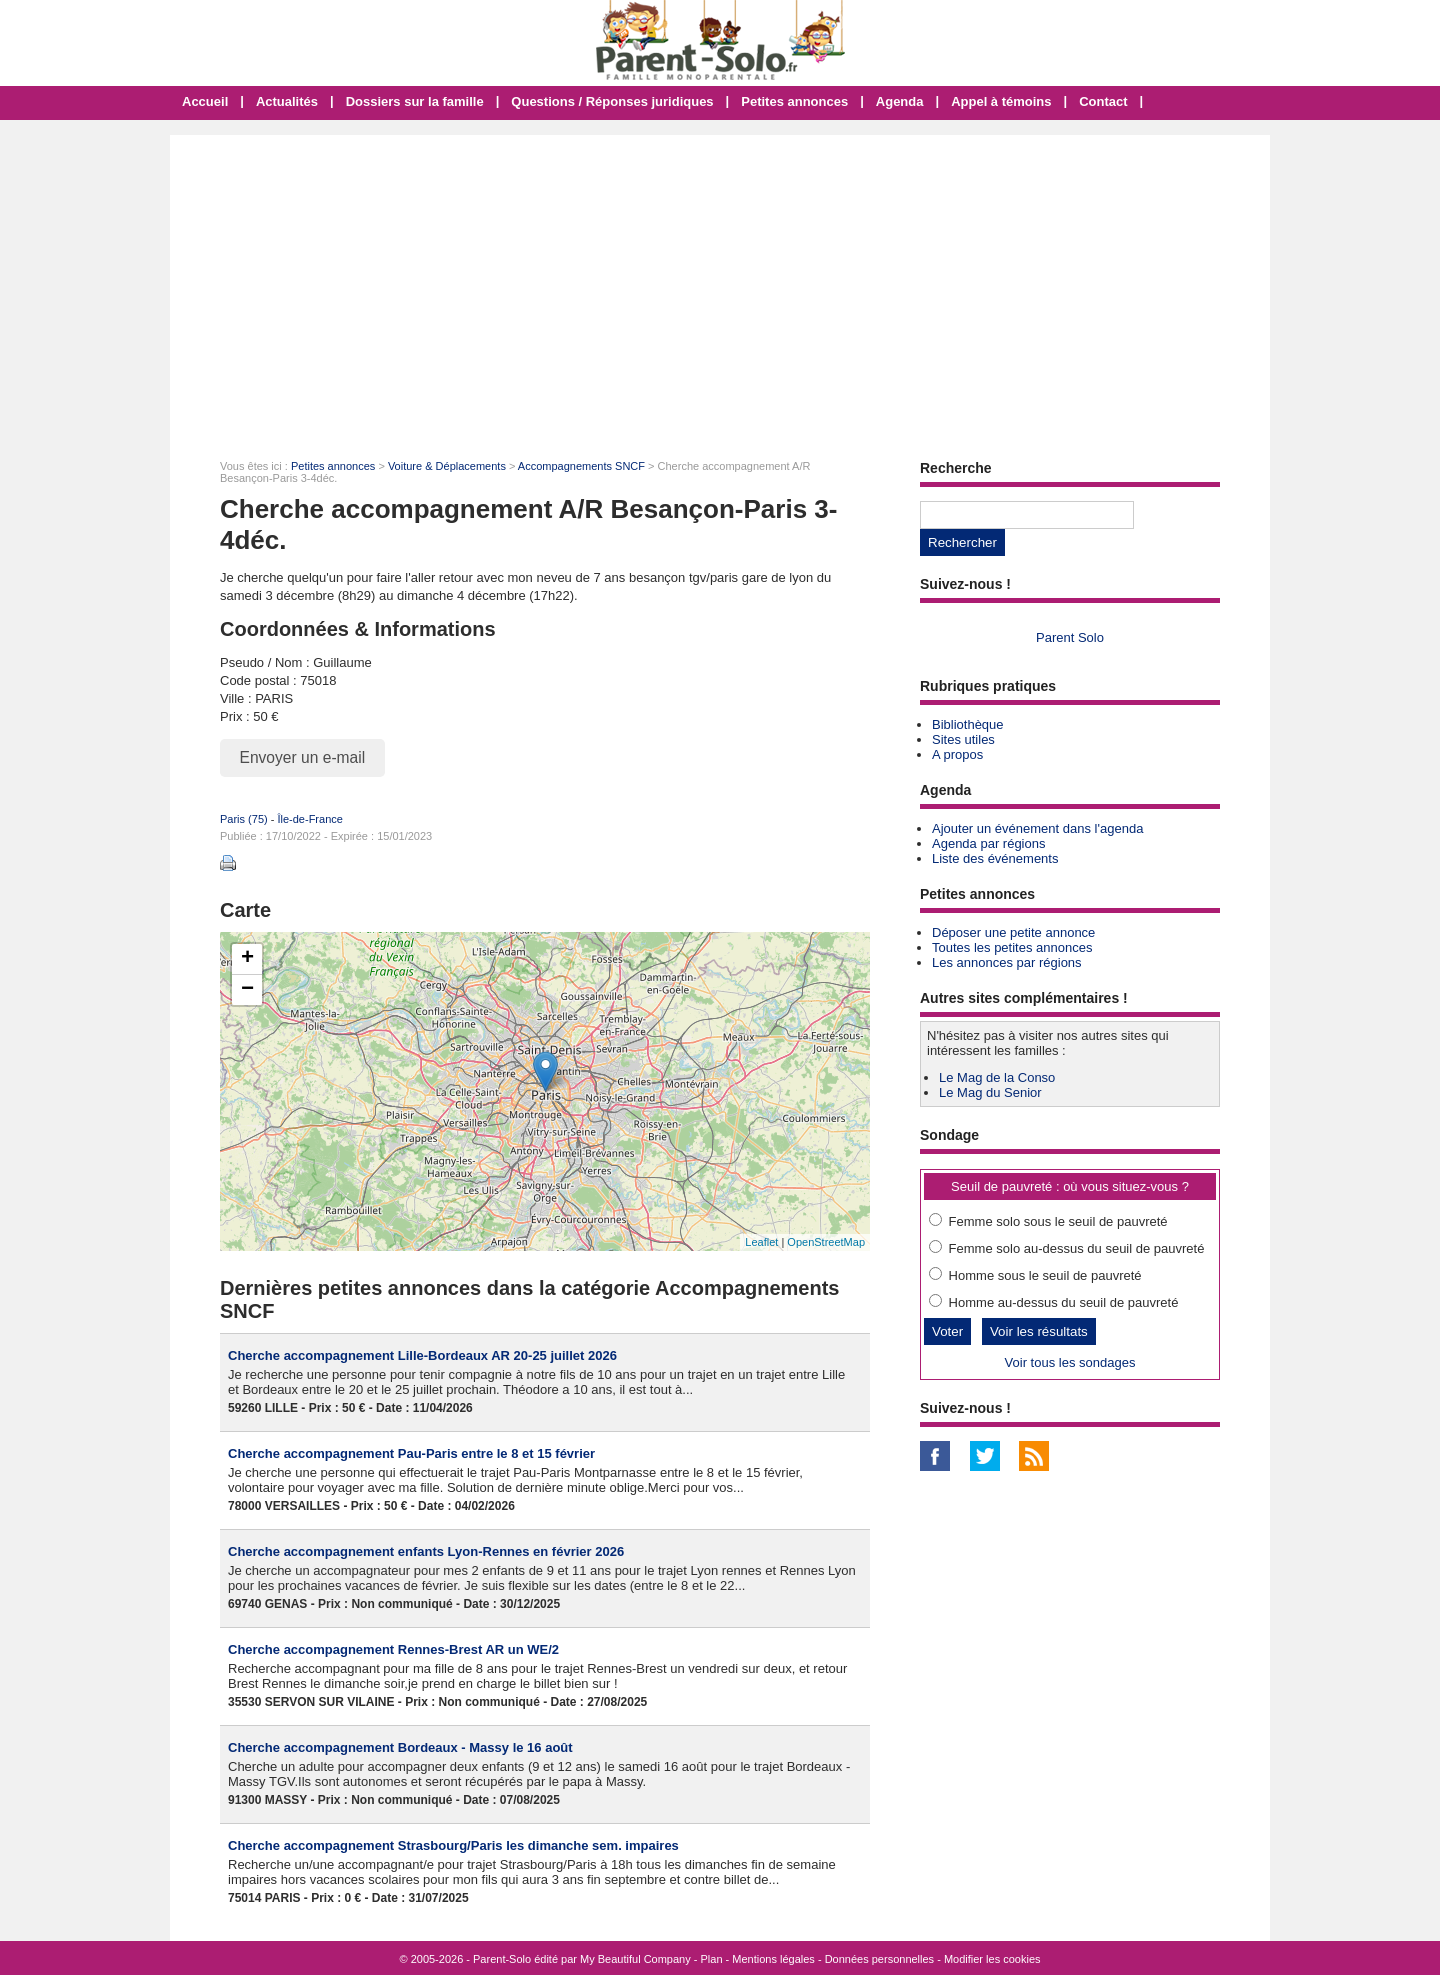 This screenshot has height=1975, width=1440. I want to click on Le Mag du Senior, so click(990, 1092).